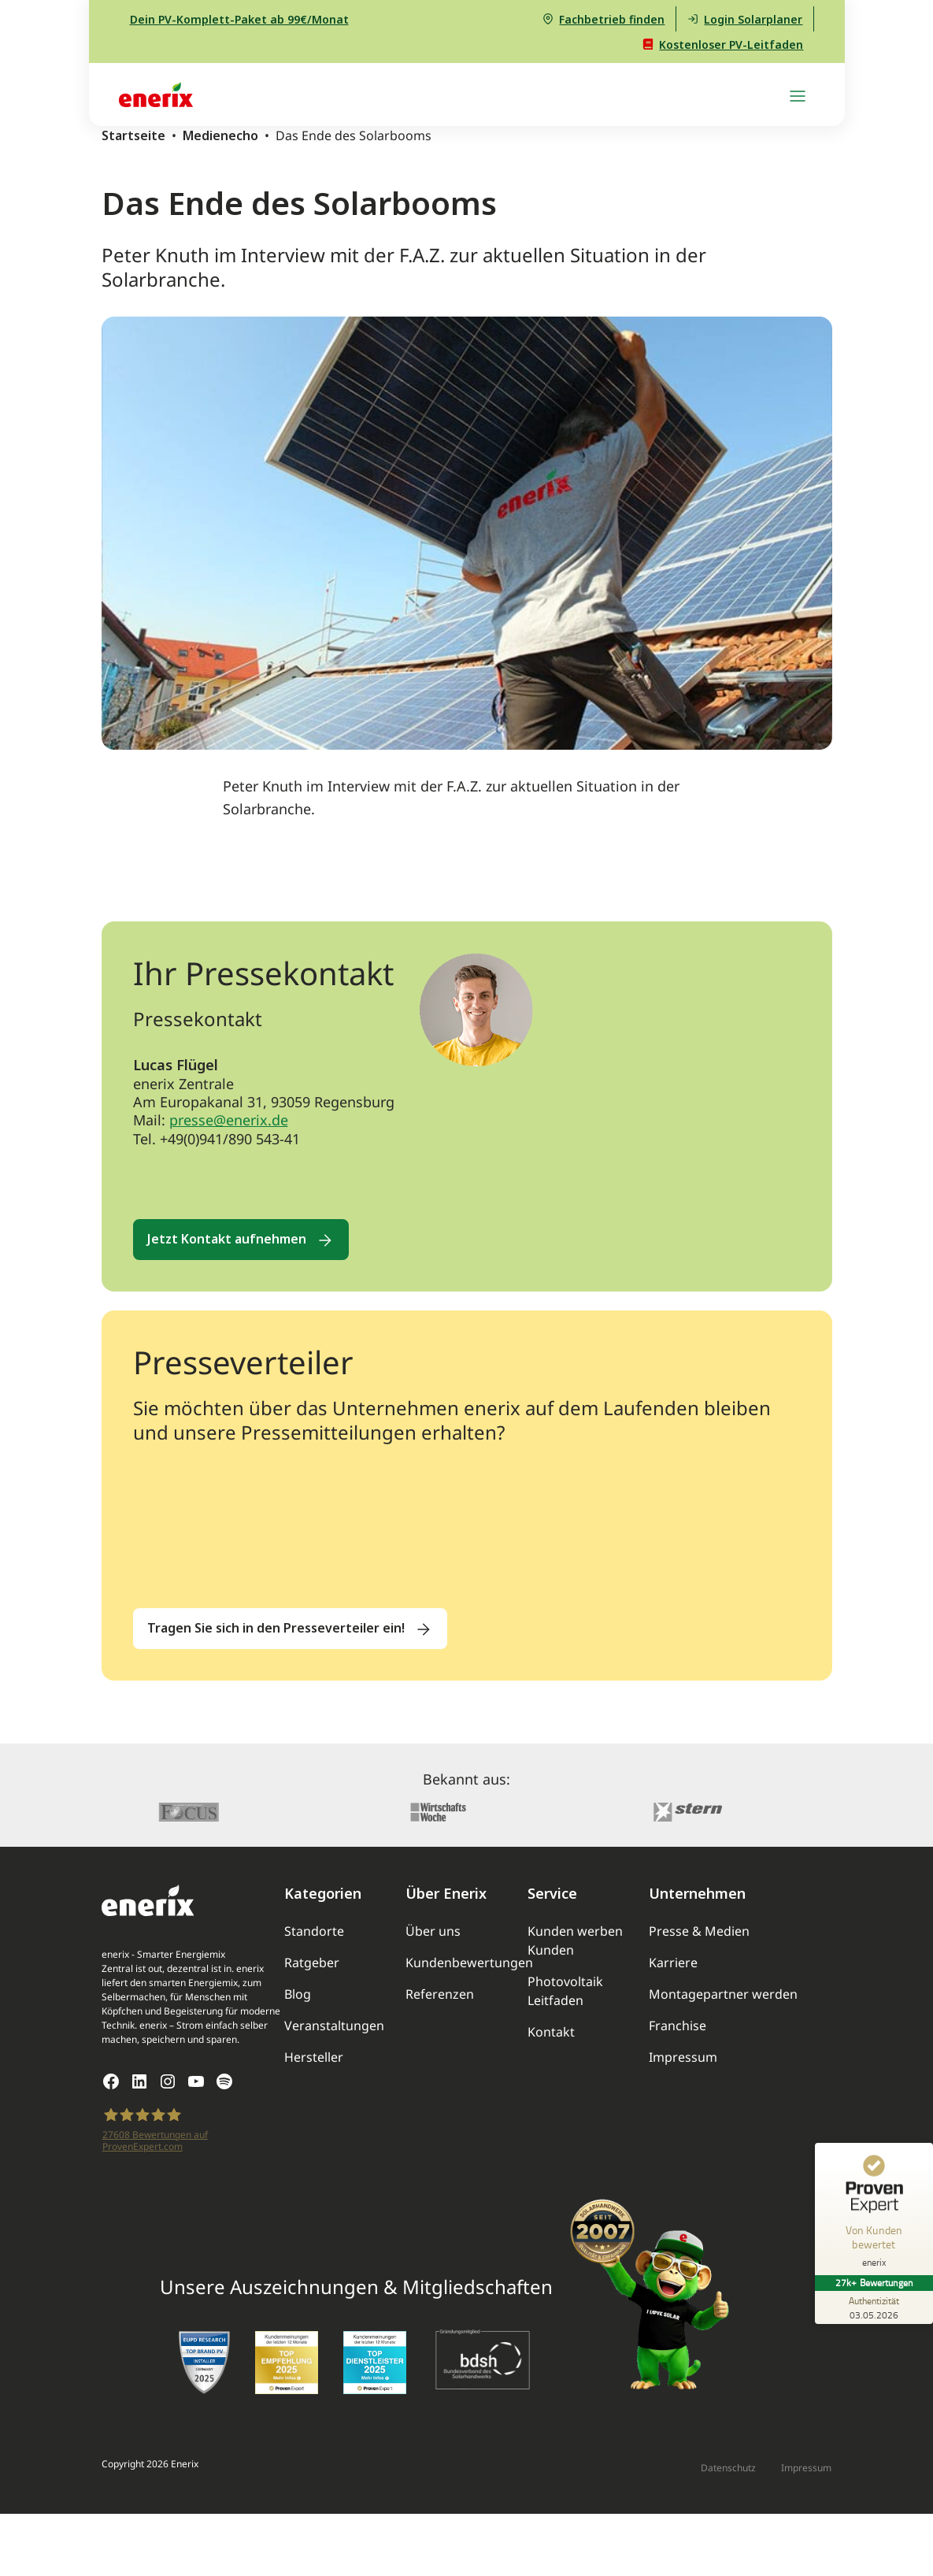  What do you see at coordinates (313, 2057) in the screenshot?
I see `Hersteller` at bounding box center [313, 2057].